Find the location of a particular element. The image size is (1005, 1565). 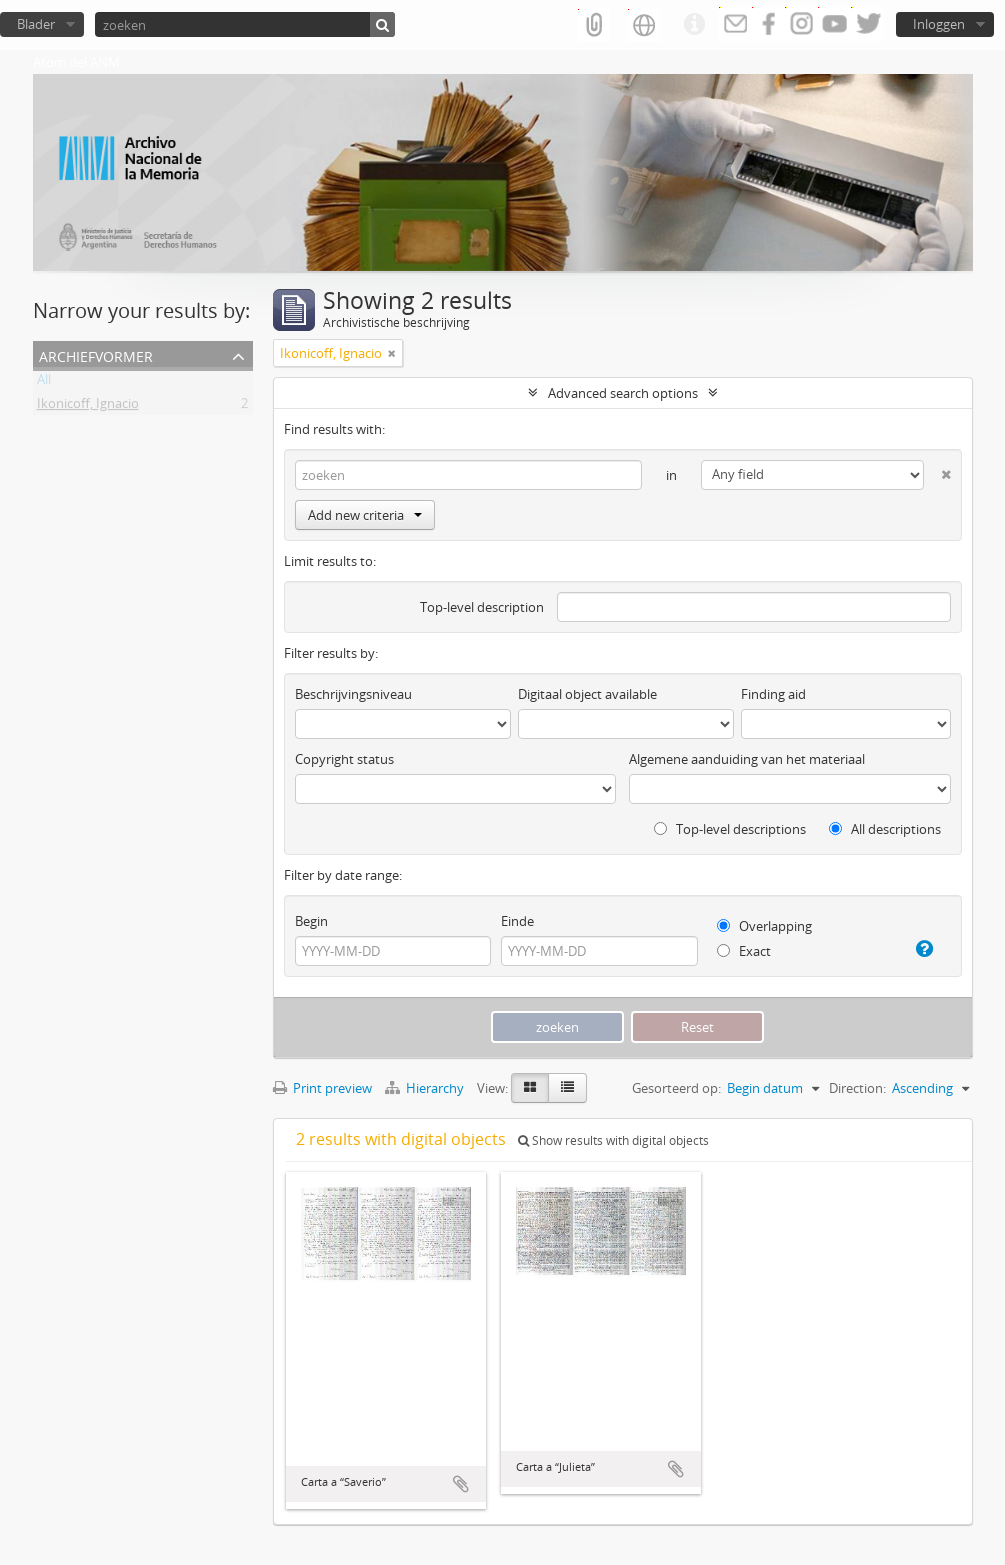

All is located at coordinates (44, 383).